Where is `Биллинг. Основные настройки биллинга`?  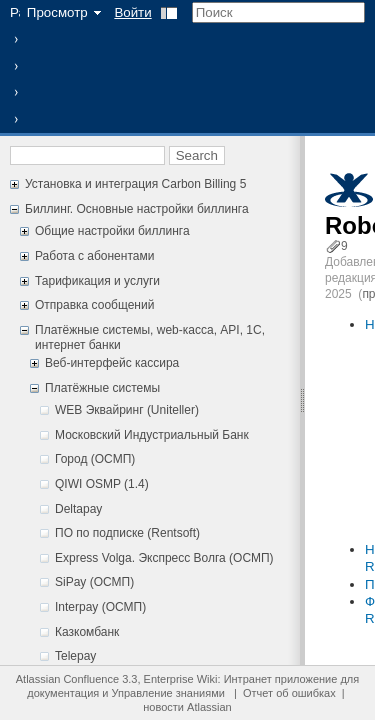 Биллинг. Основные настройки биллинга is located at coordinates (137, 209).